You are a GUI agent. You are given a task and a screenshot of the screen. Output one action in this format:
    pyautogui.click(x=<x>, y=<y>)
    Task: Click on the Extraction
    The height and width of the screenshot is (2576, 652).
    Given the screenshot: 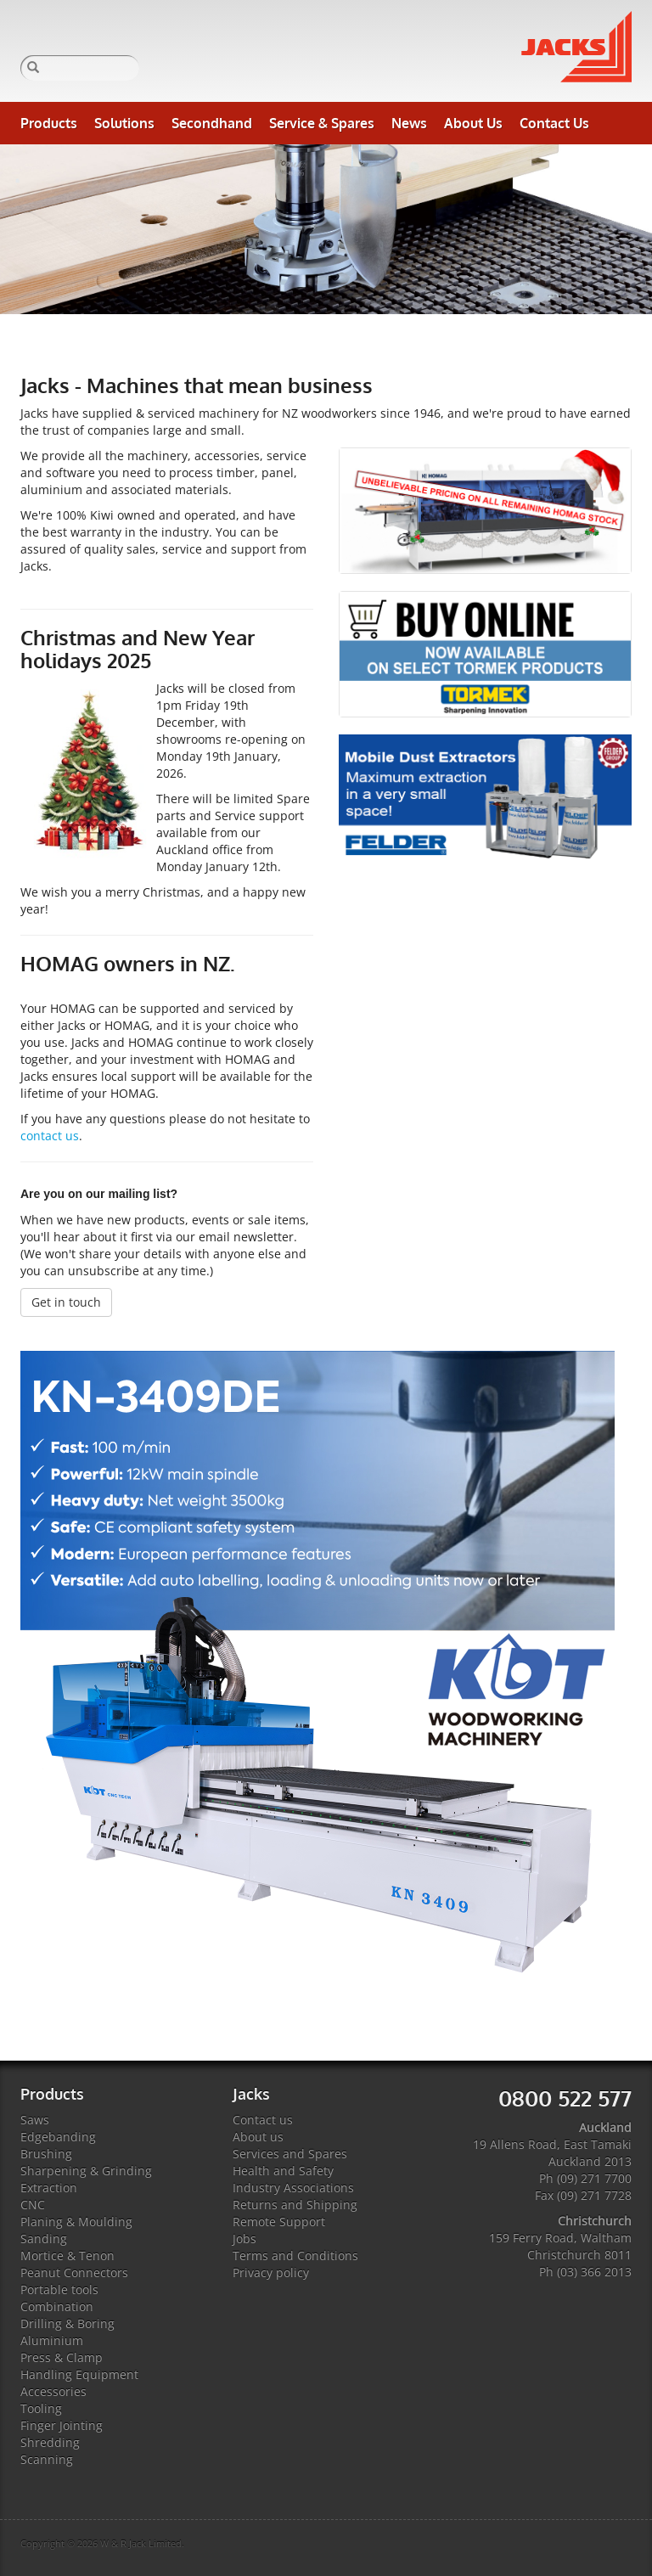 What is the action you would take?
    pyautogui.click(x=48, y=2187)
    